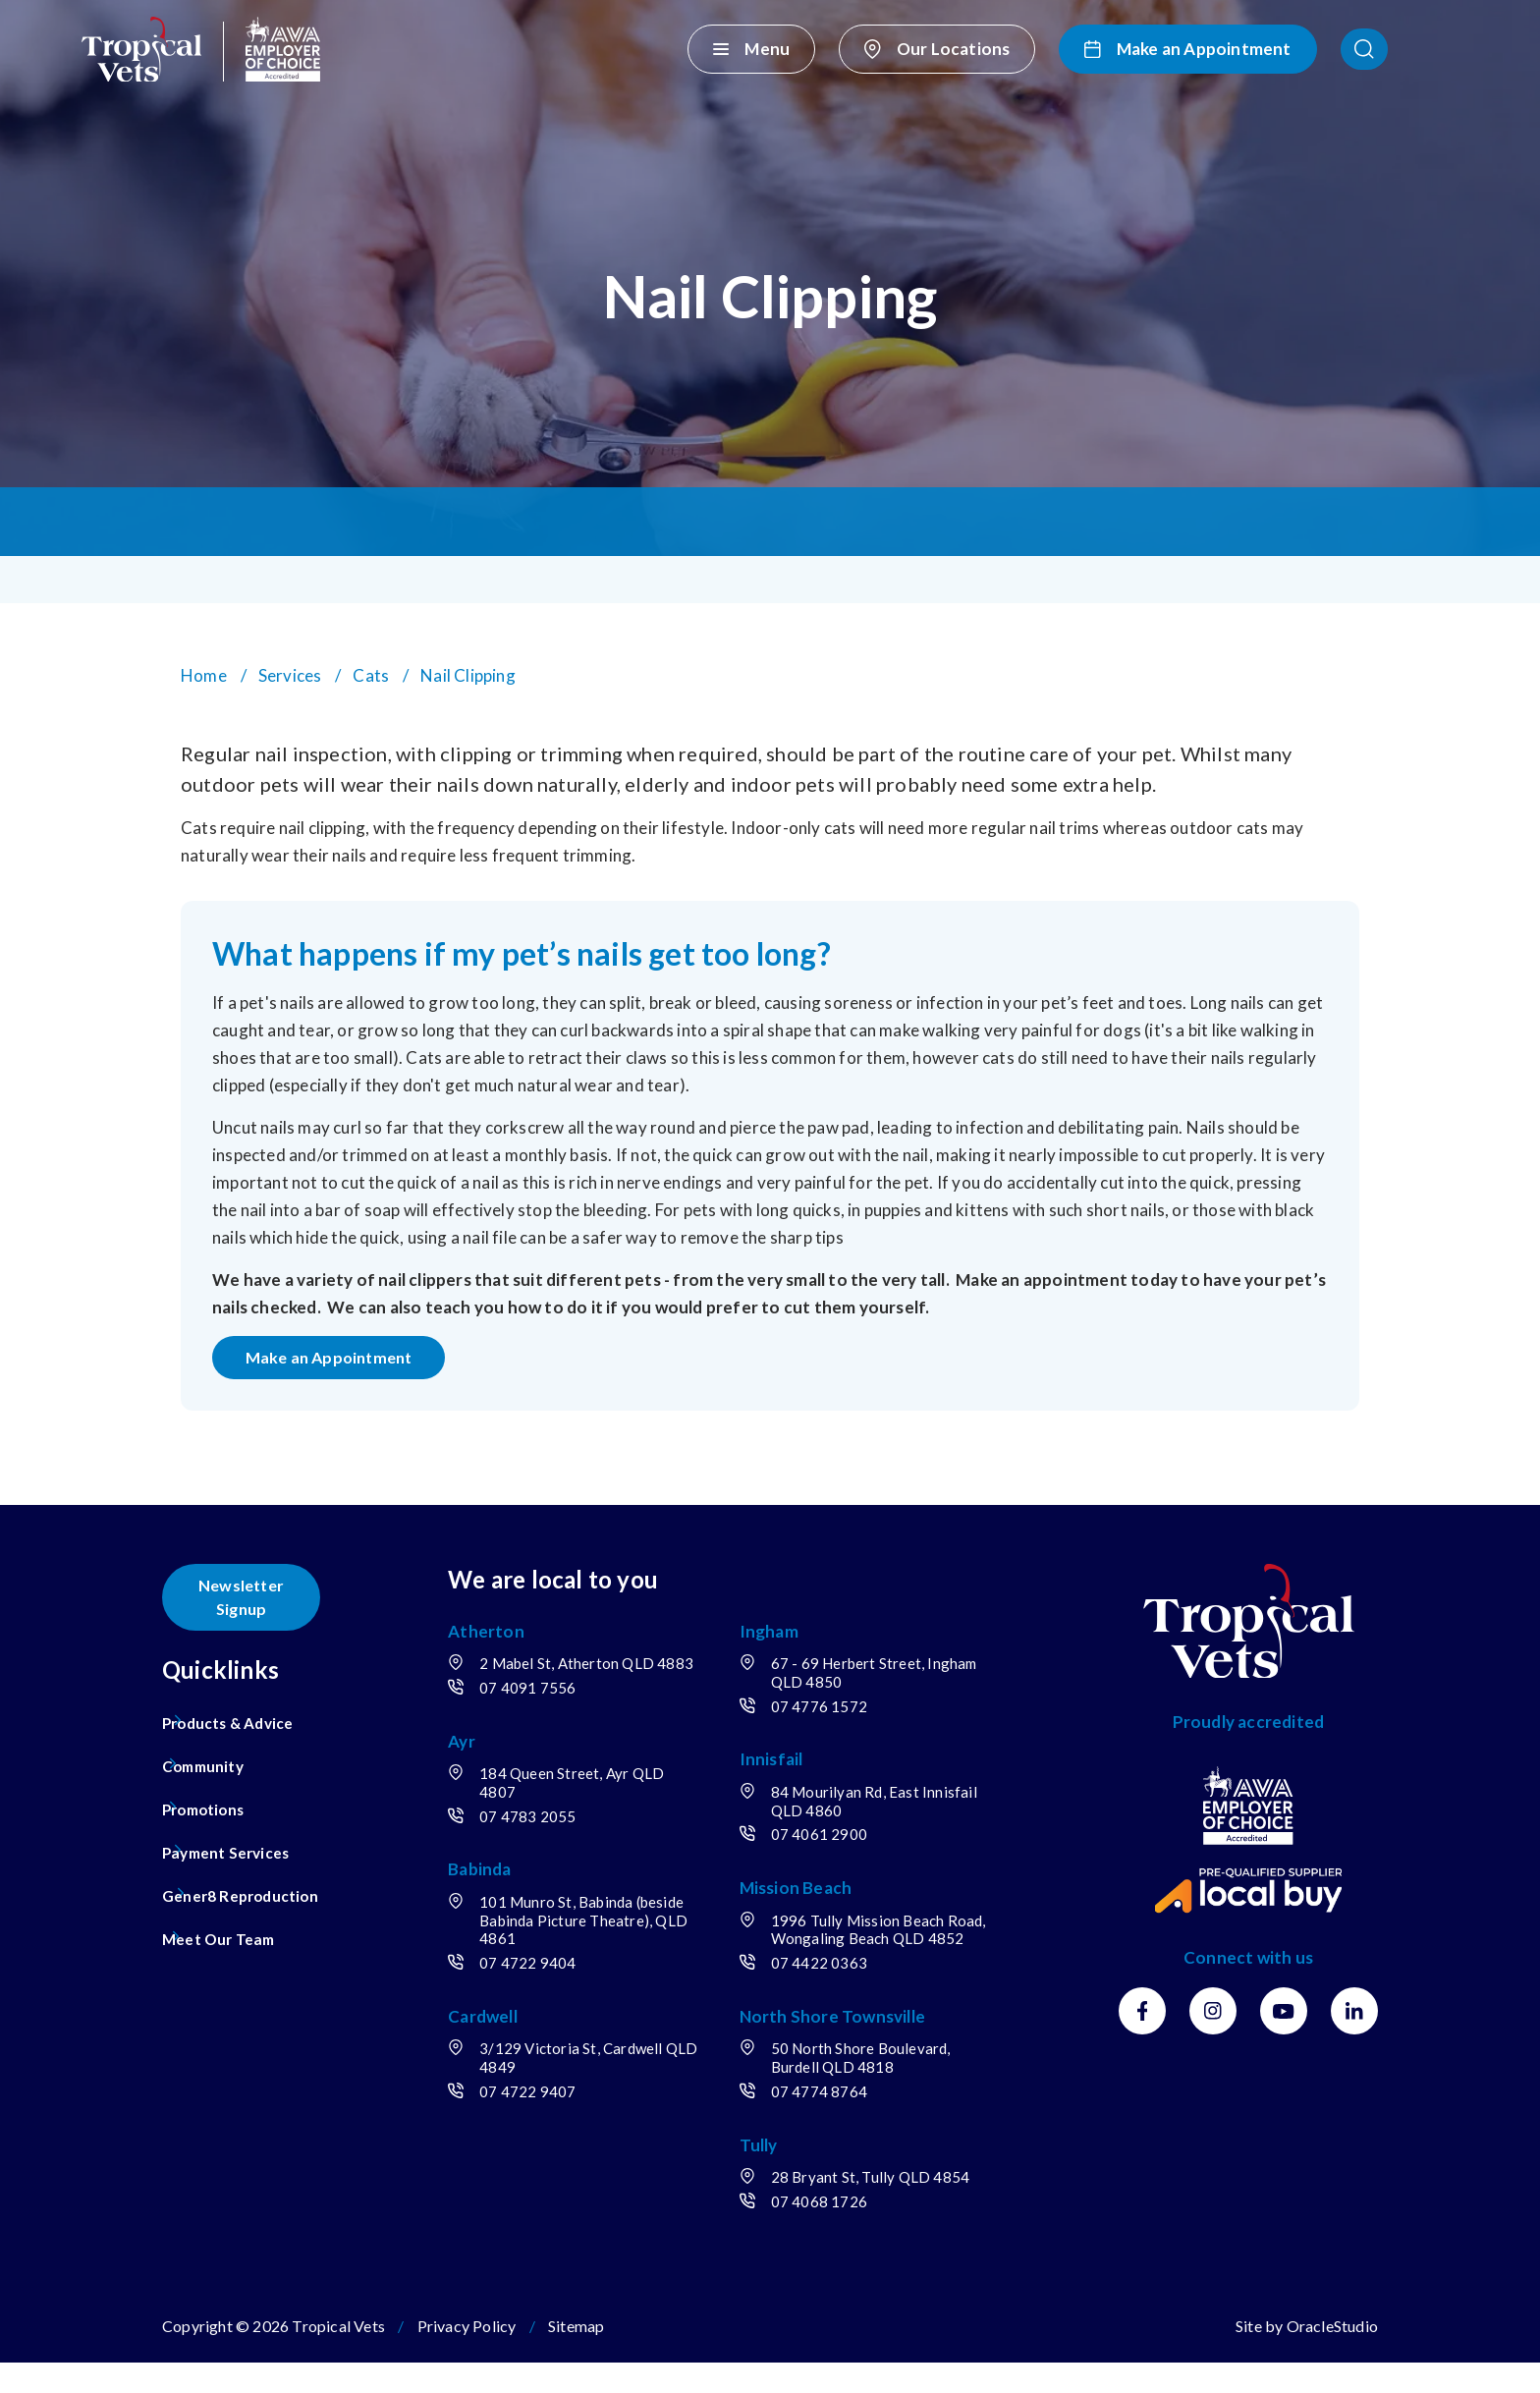 This screenshot has width=1540, height=2393. Describe the element at coordinates (567, 1993) in the screenshot. I see `07 4722 9404` at that location.